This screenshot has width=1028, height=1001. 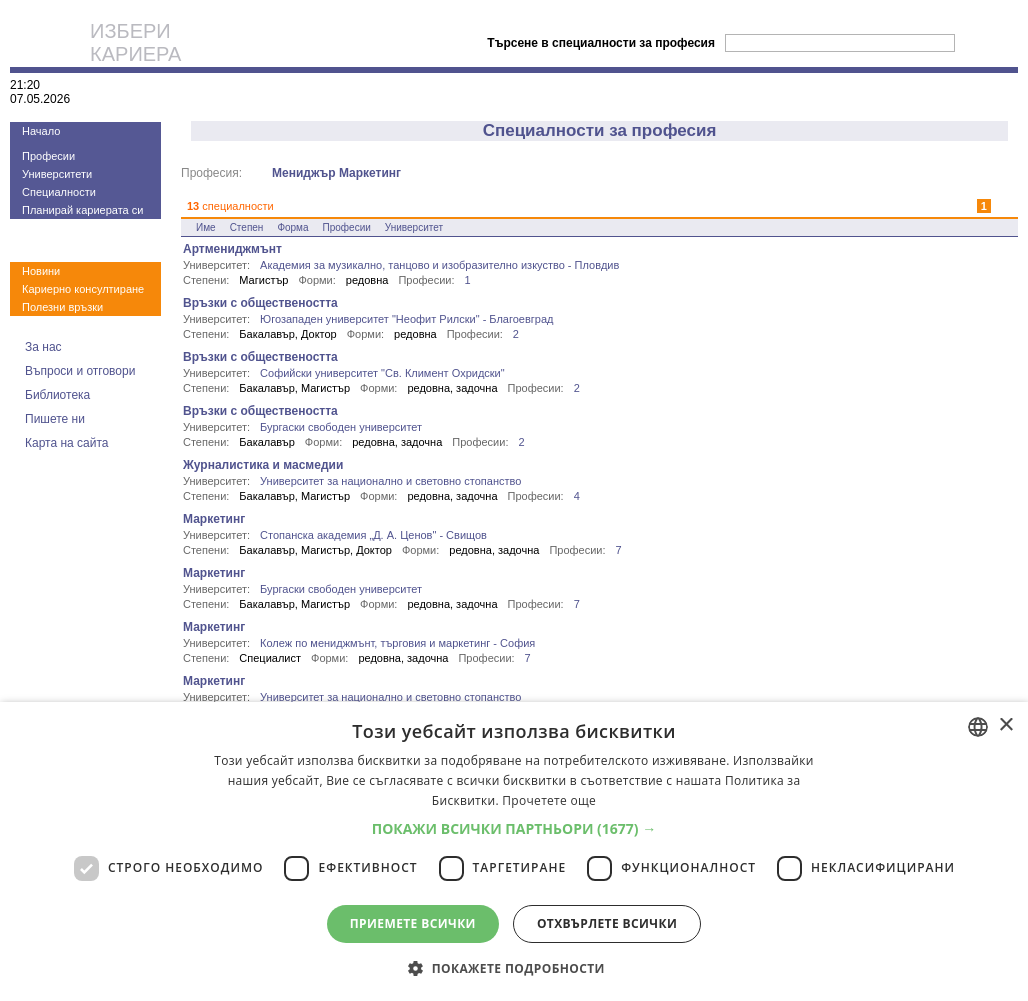 I want to click on Бургаски свободен университет, so click(x=341, y=427).